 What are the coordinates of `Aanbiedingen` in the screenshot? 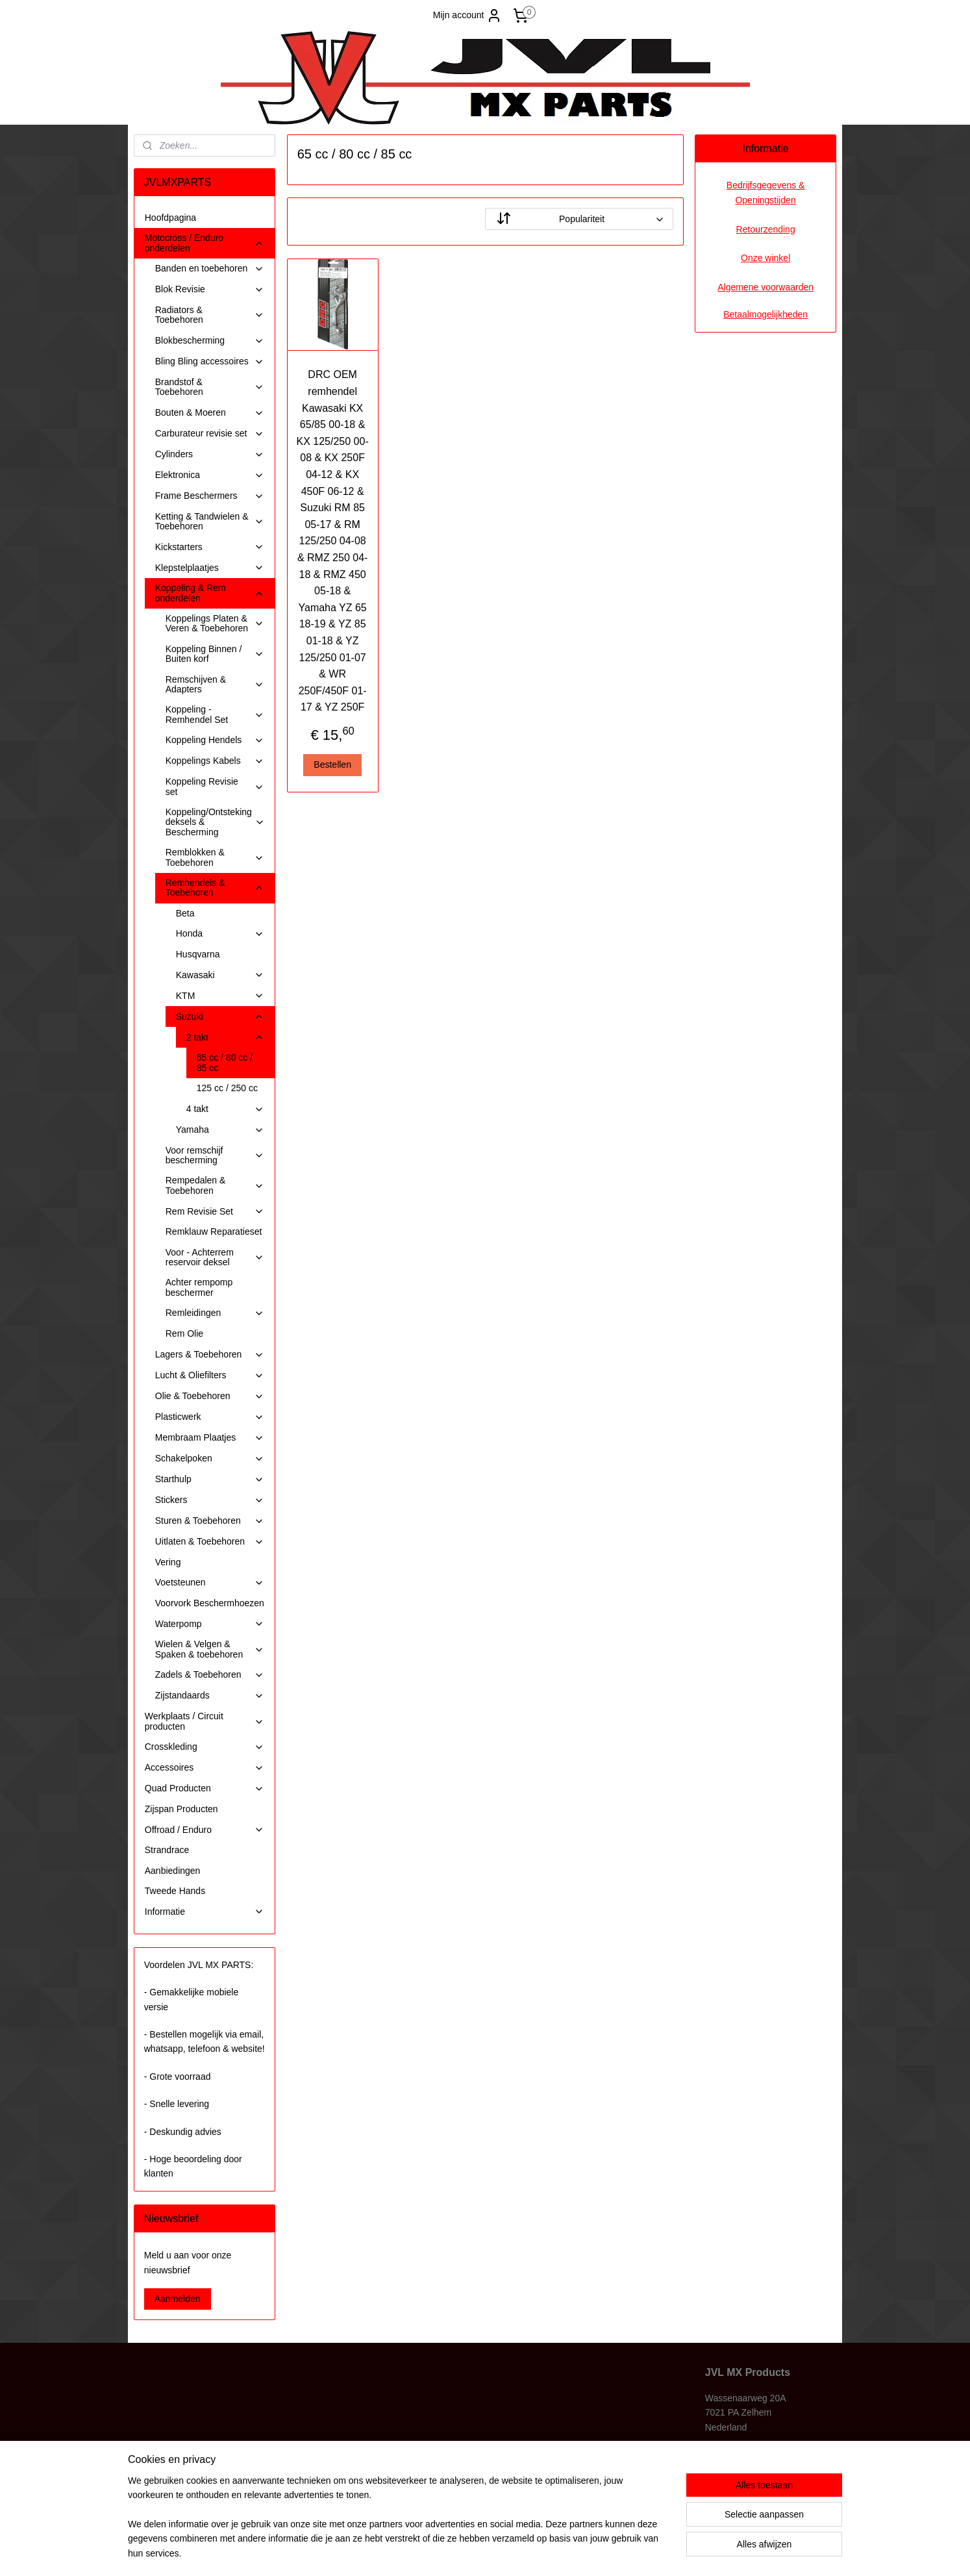 It's located at (173, 1870).